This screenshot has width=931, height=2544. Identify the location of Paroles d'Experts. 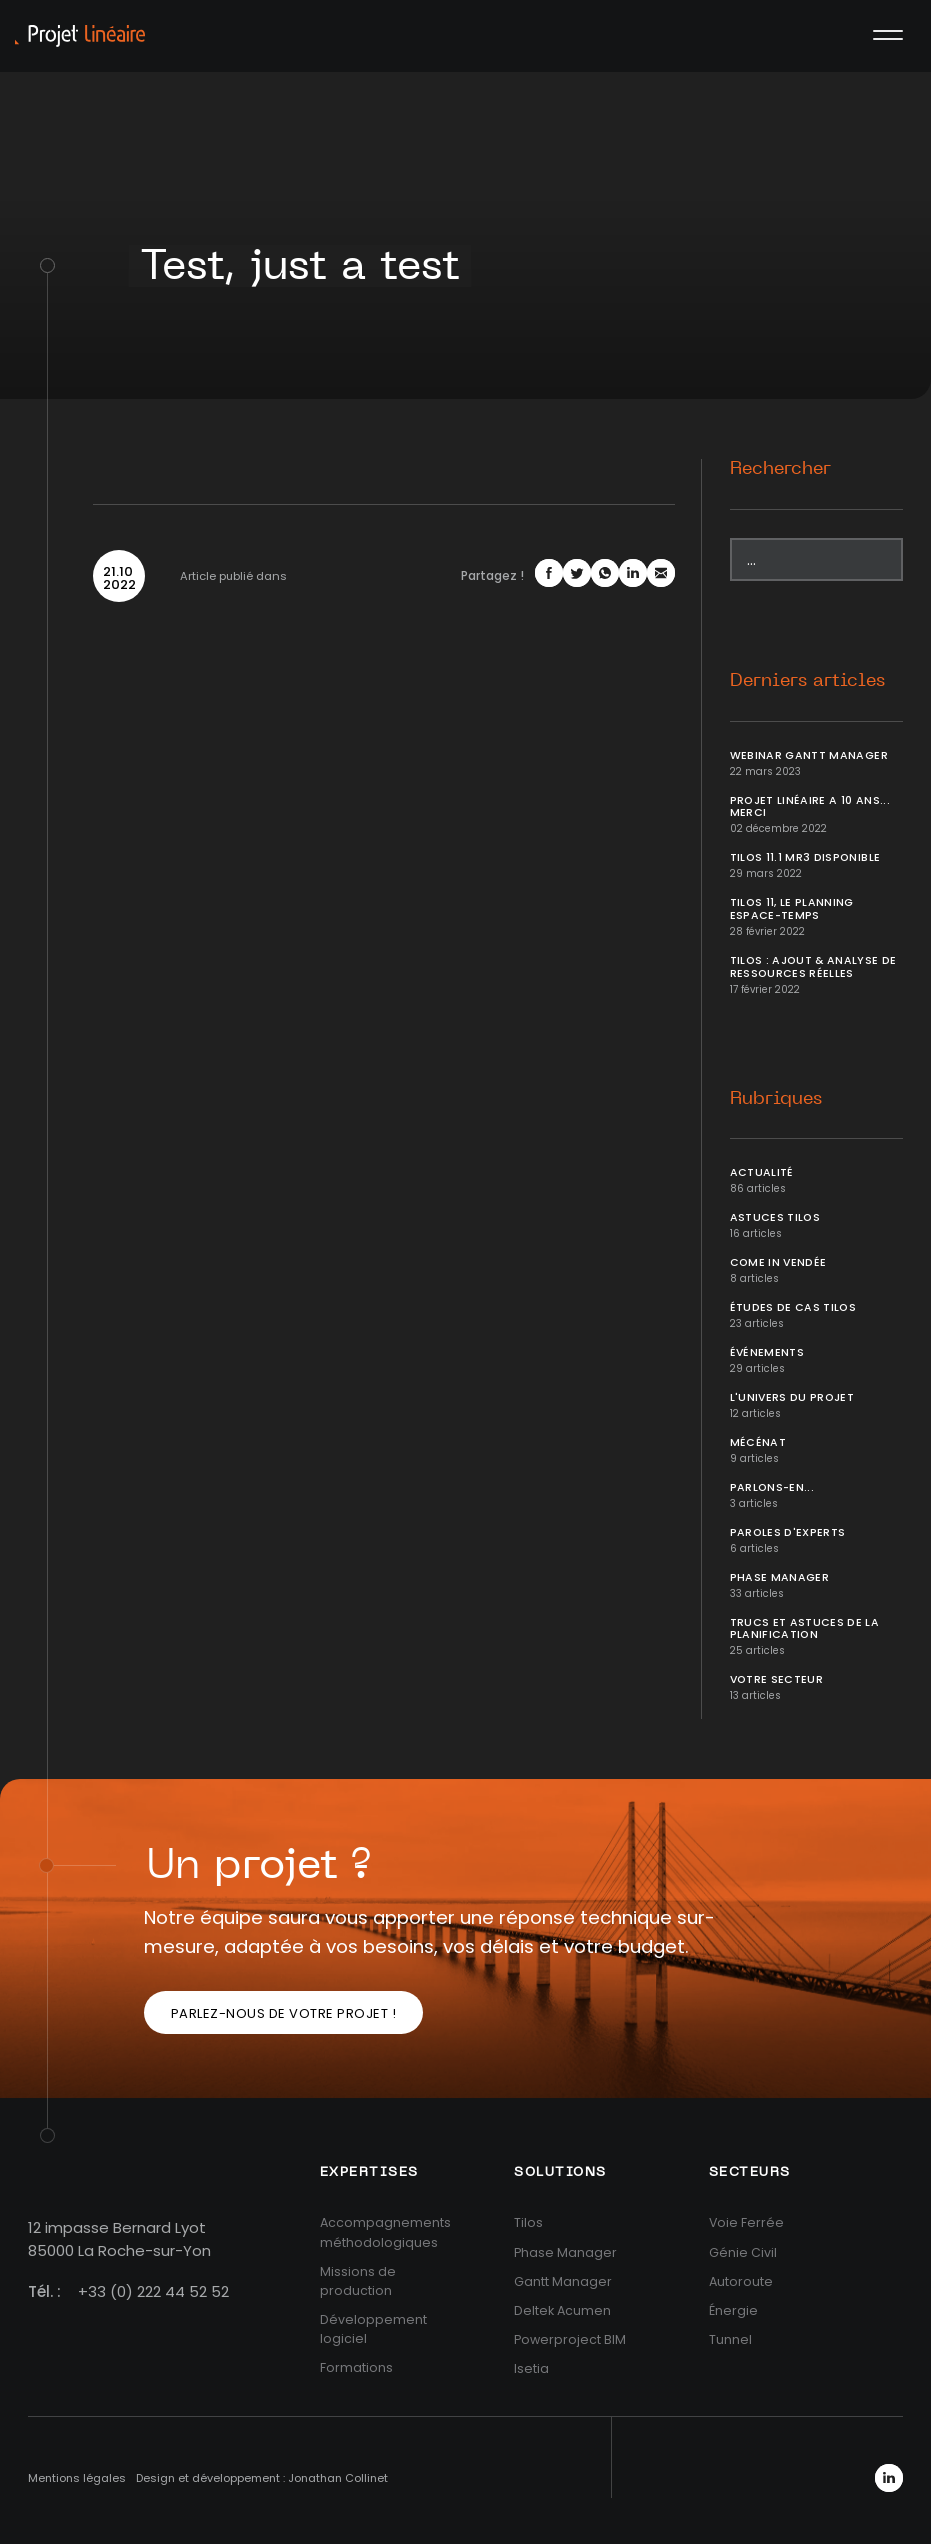
(788, 1532).